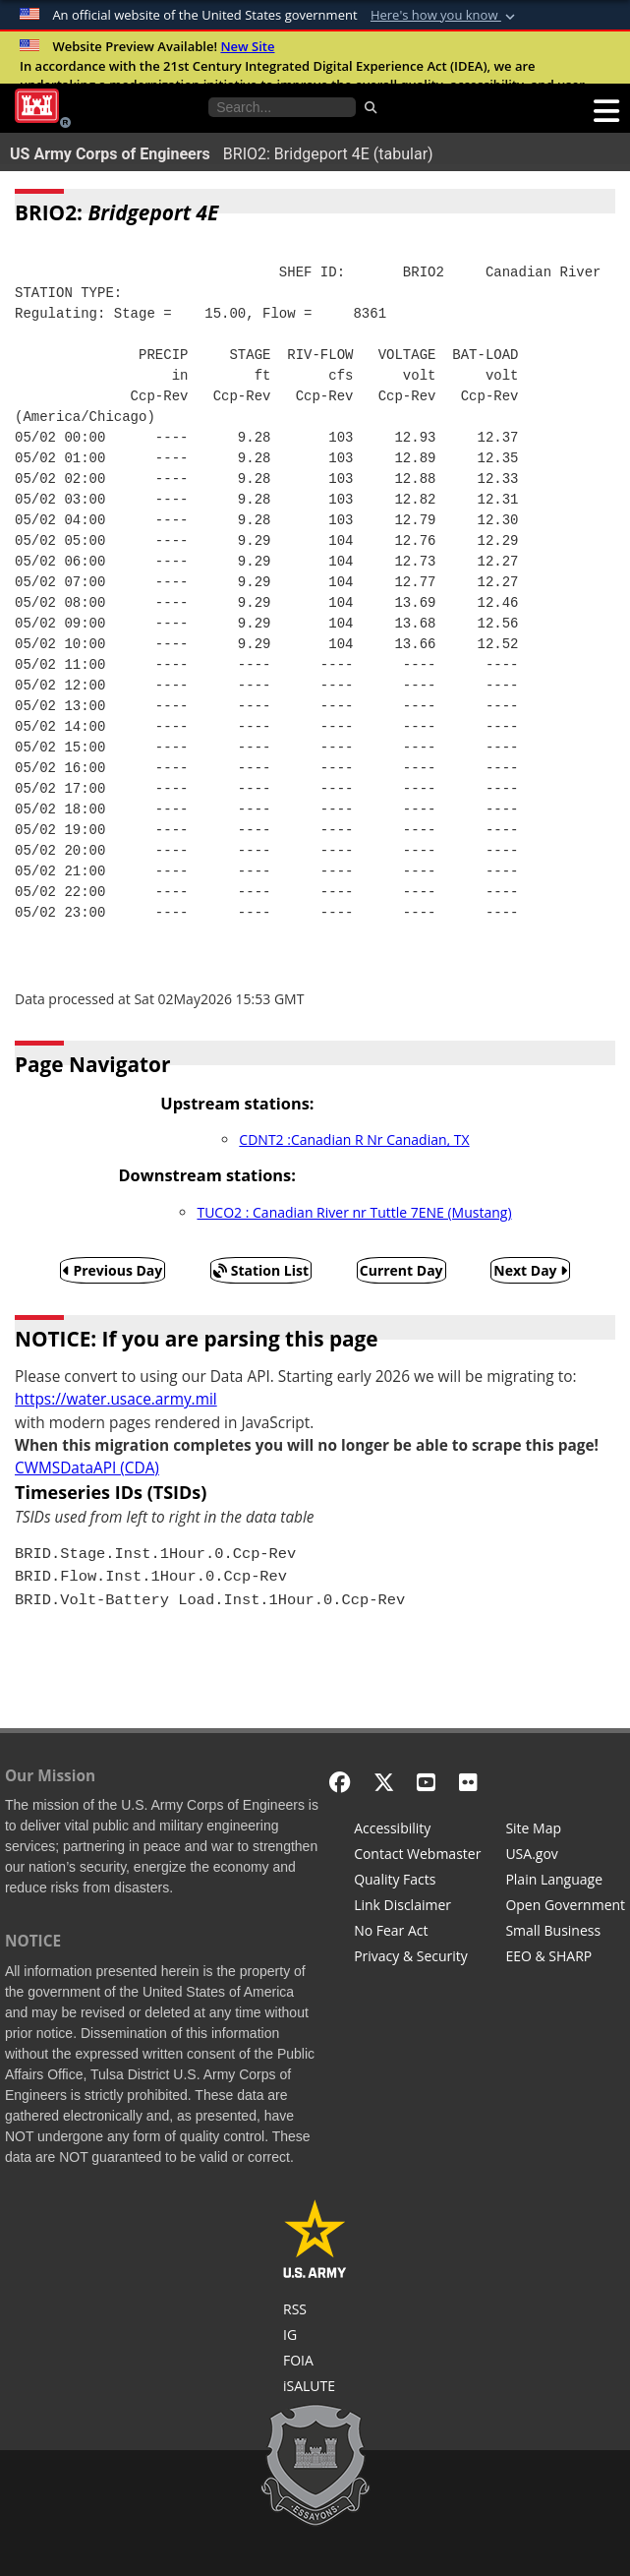 The height and width of the screenshot is (2576, 630). What do you see at coordinates (417, 1907) in the screenshot?
I see `[Link Disclaimer]` at bounding box center [417, 1907].